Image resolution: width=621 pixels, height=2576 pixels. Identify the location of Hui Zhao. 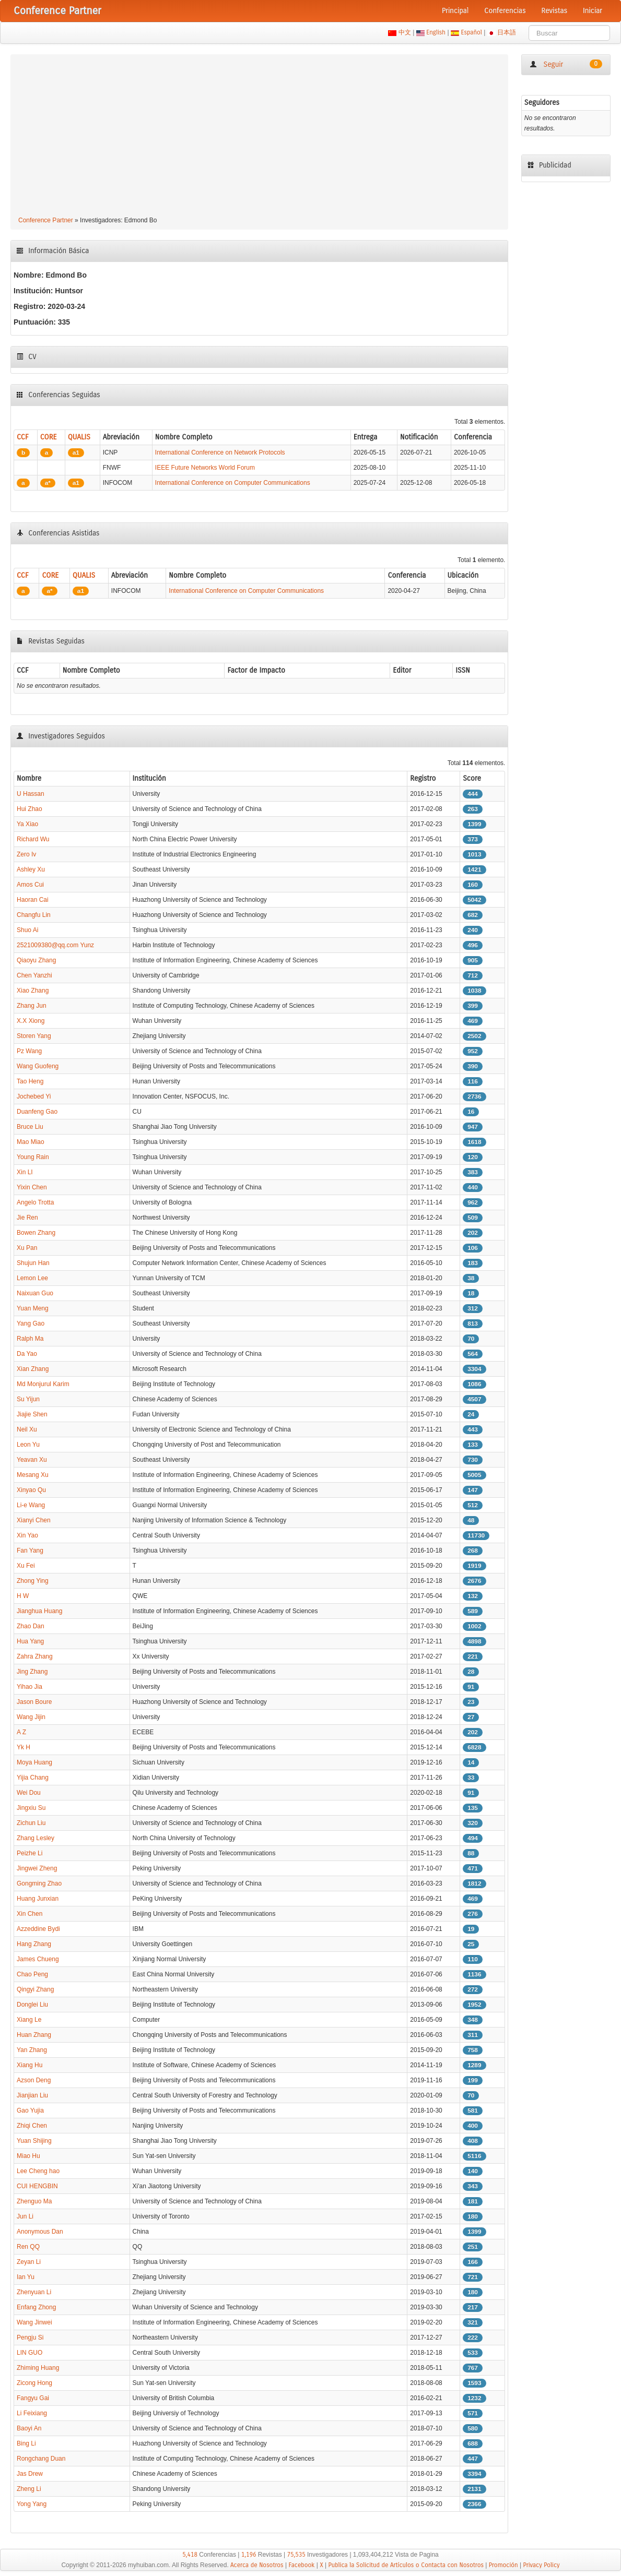
(29, 809).